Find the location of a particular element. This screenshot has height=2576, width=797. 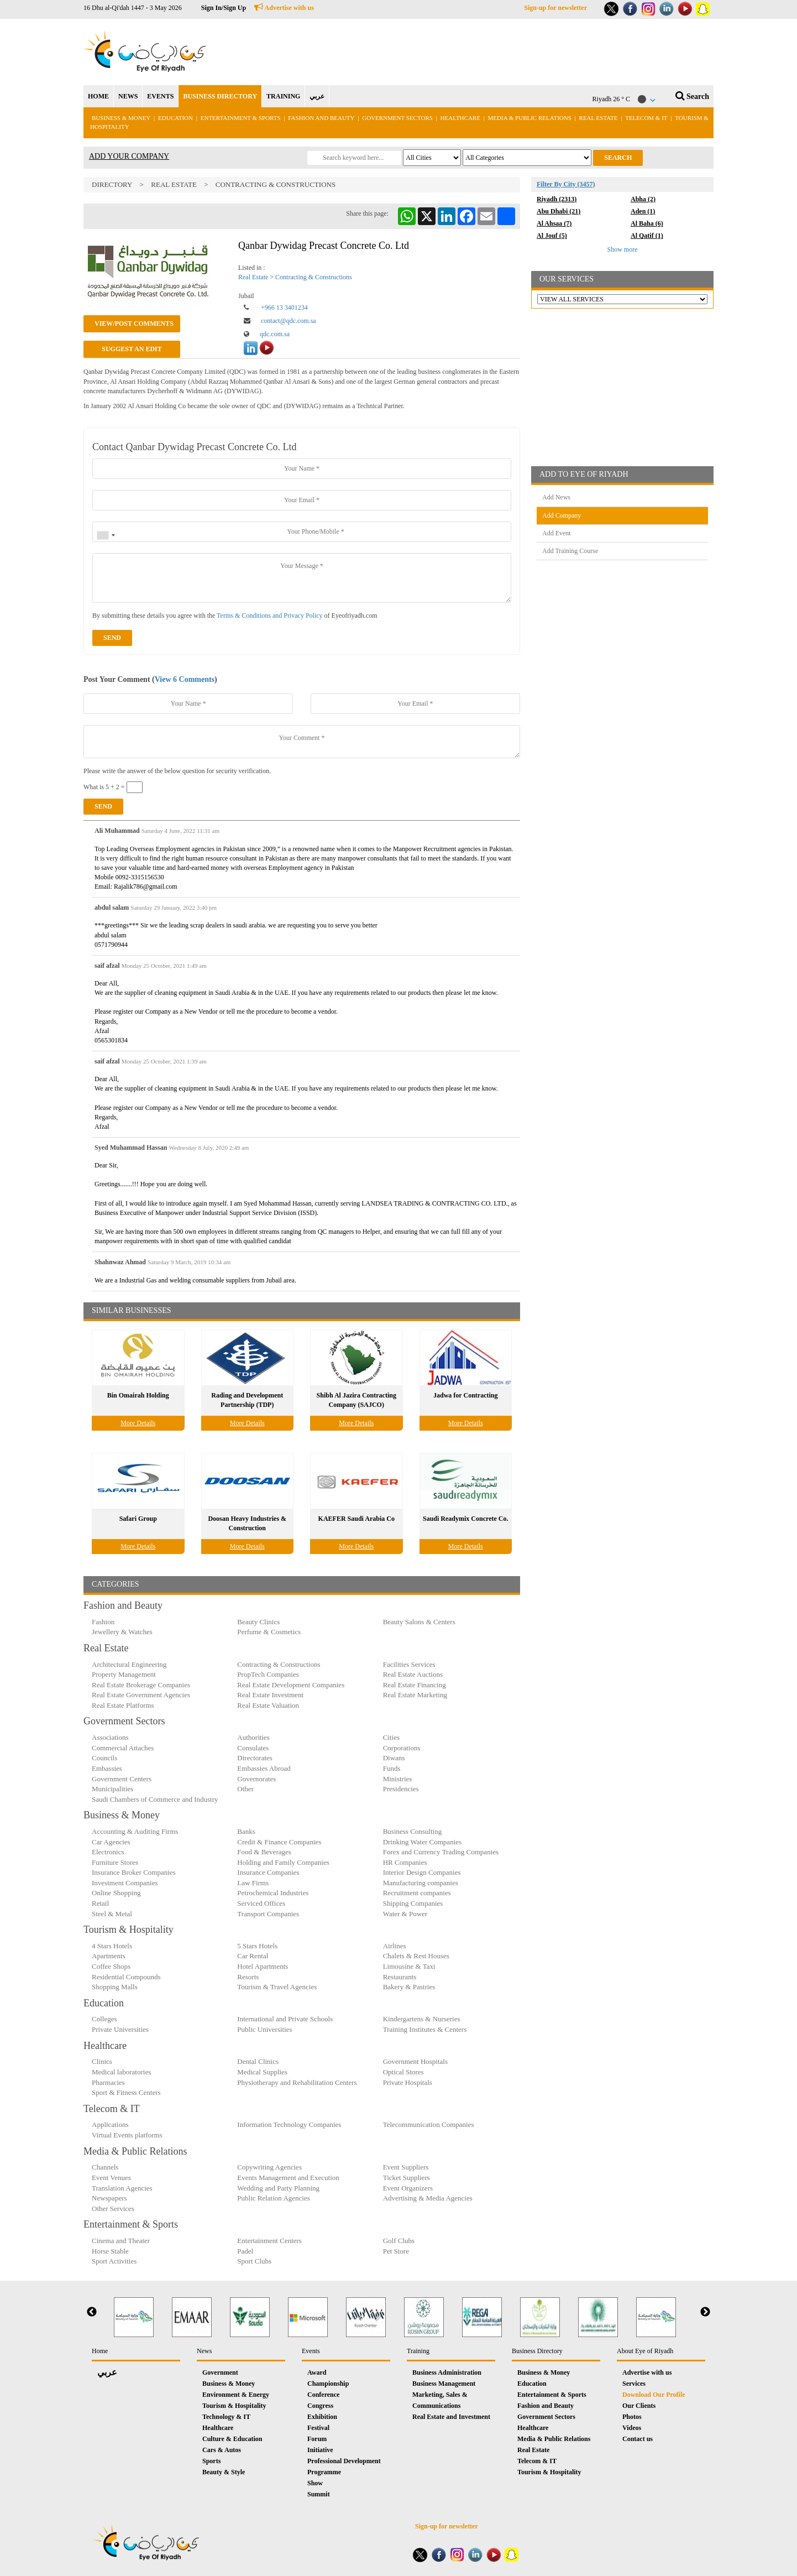

Sport Activities is located at coordinates (114, 2261).